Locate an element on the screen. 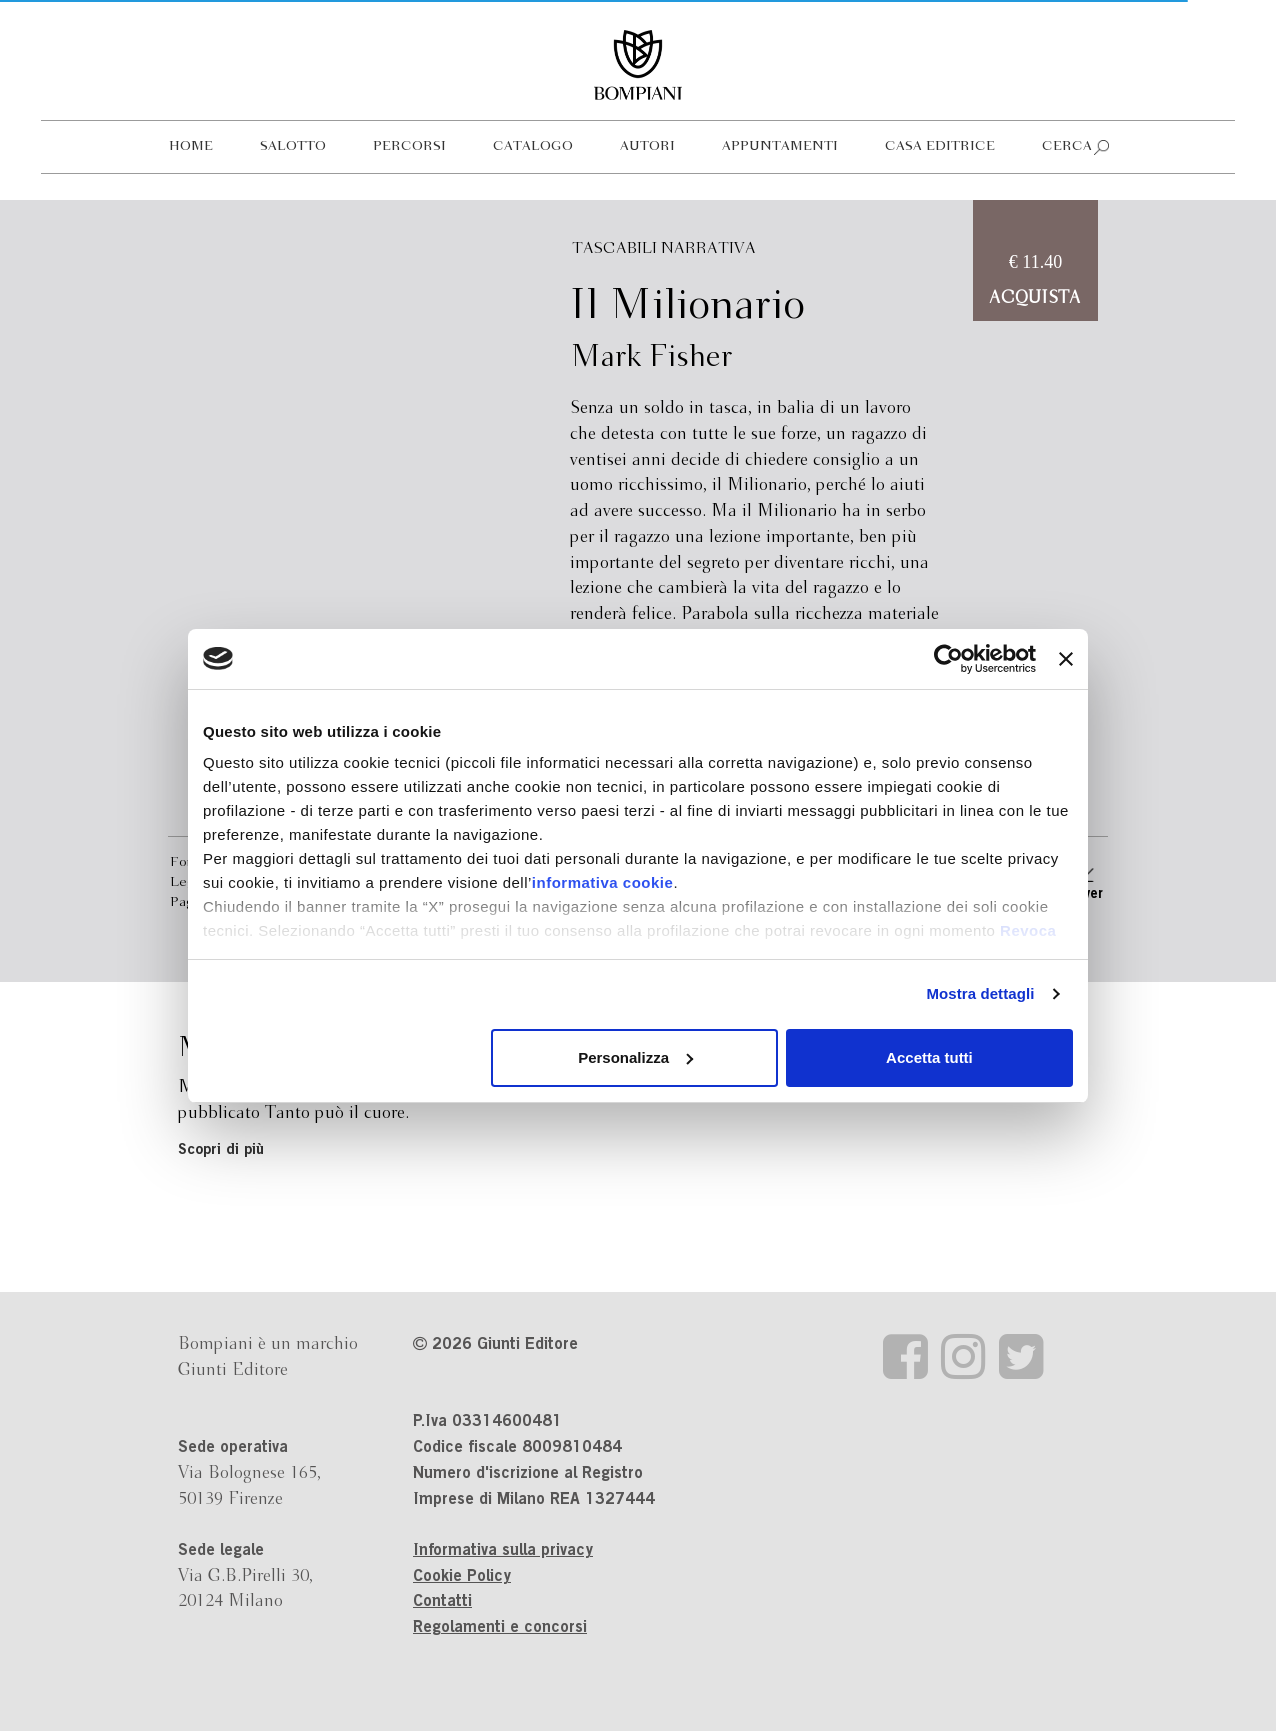 The image size is (1276, 1731). Appuntamenti is located at coordinates (780, 146).